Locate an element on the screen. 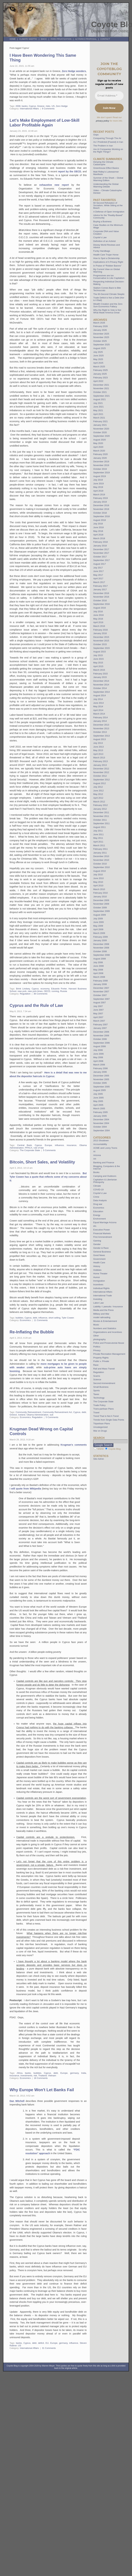 The height and width of the screenshot is (2576, 132). November 2014 is located at coordinates (101, 684).